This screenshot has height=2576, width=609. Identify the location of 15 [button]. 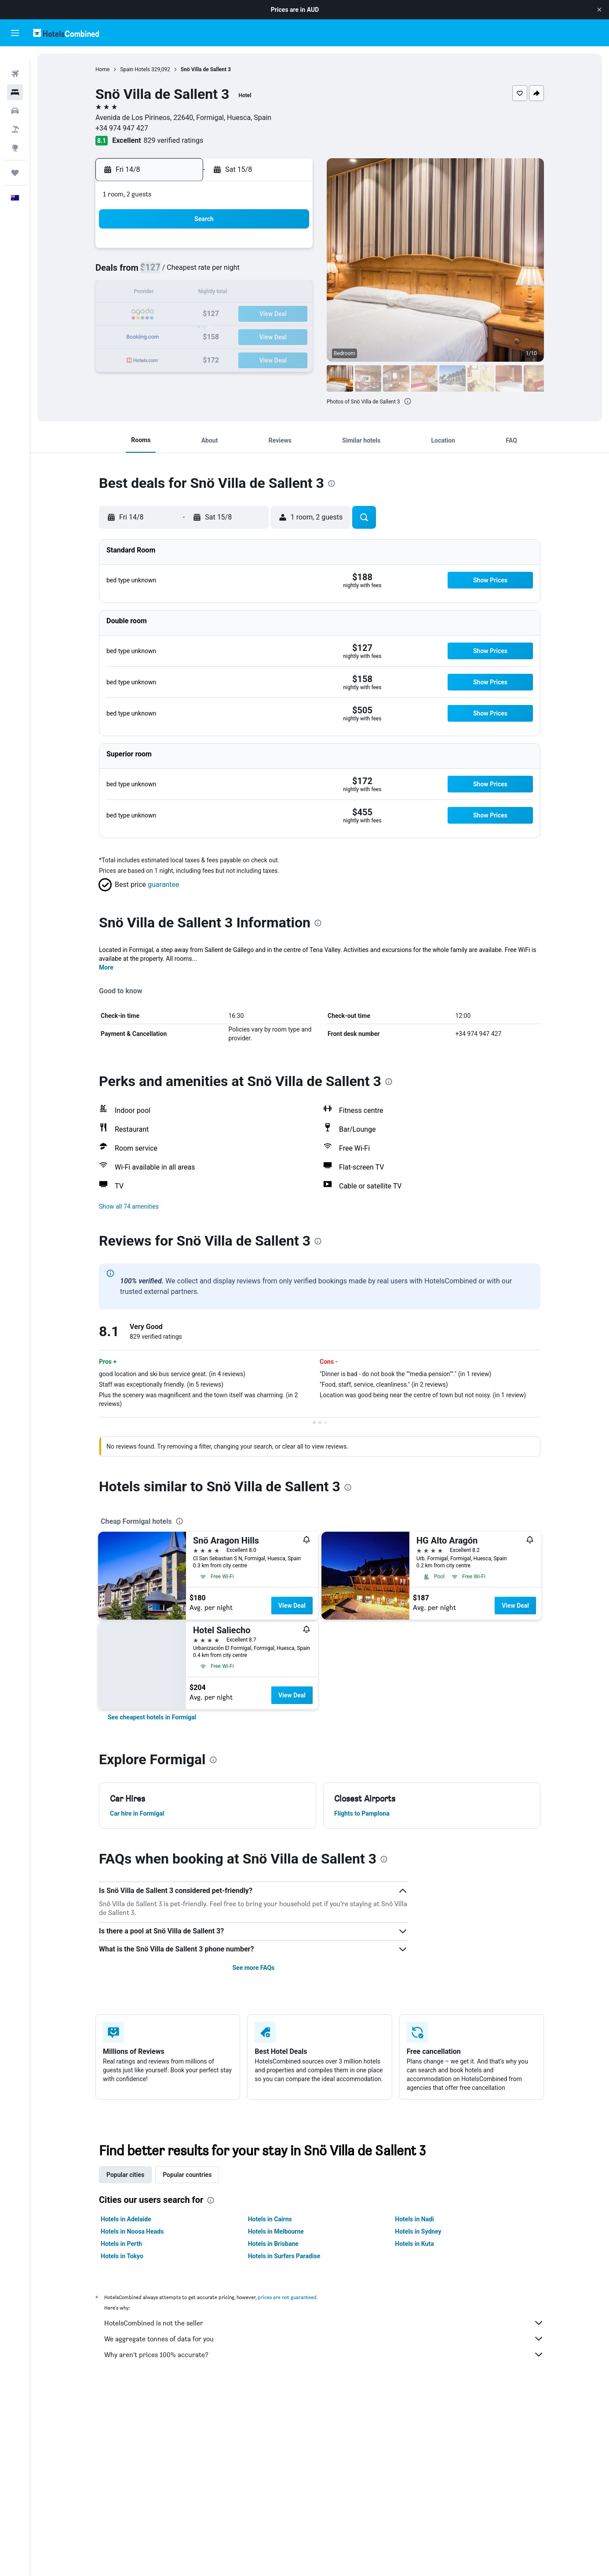
(269, 293).